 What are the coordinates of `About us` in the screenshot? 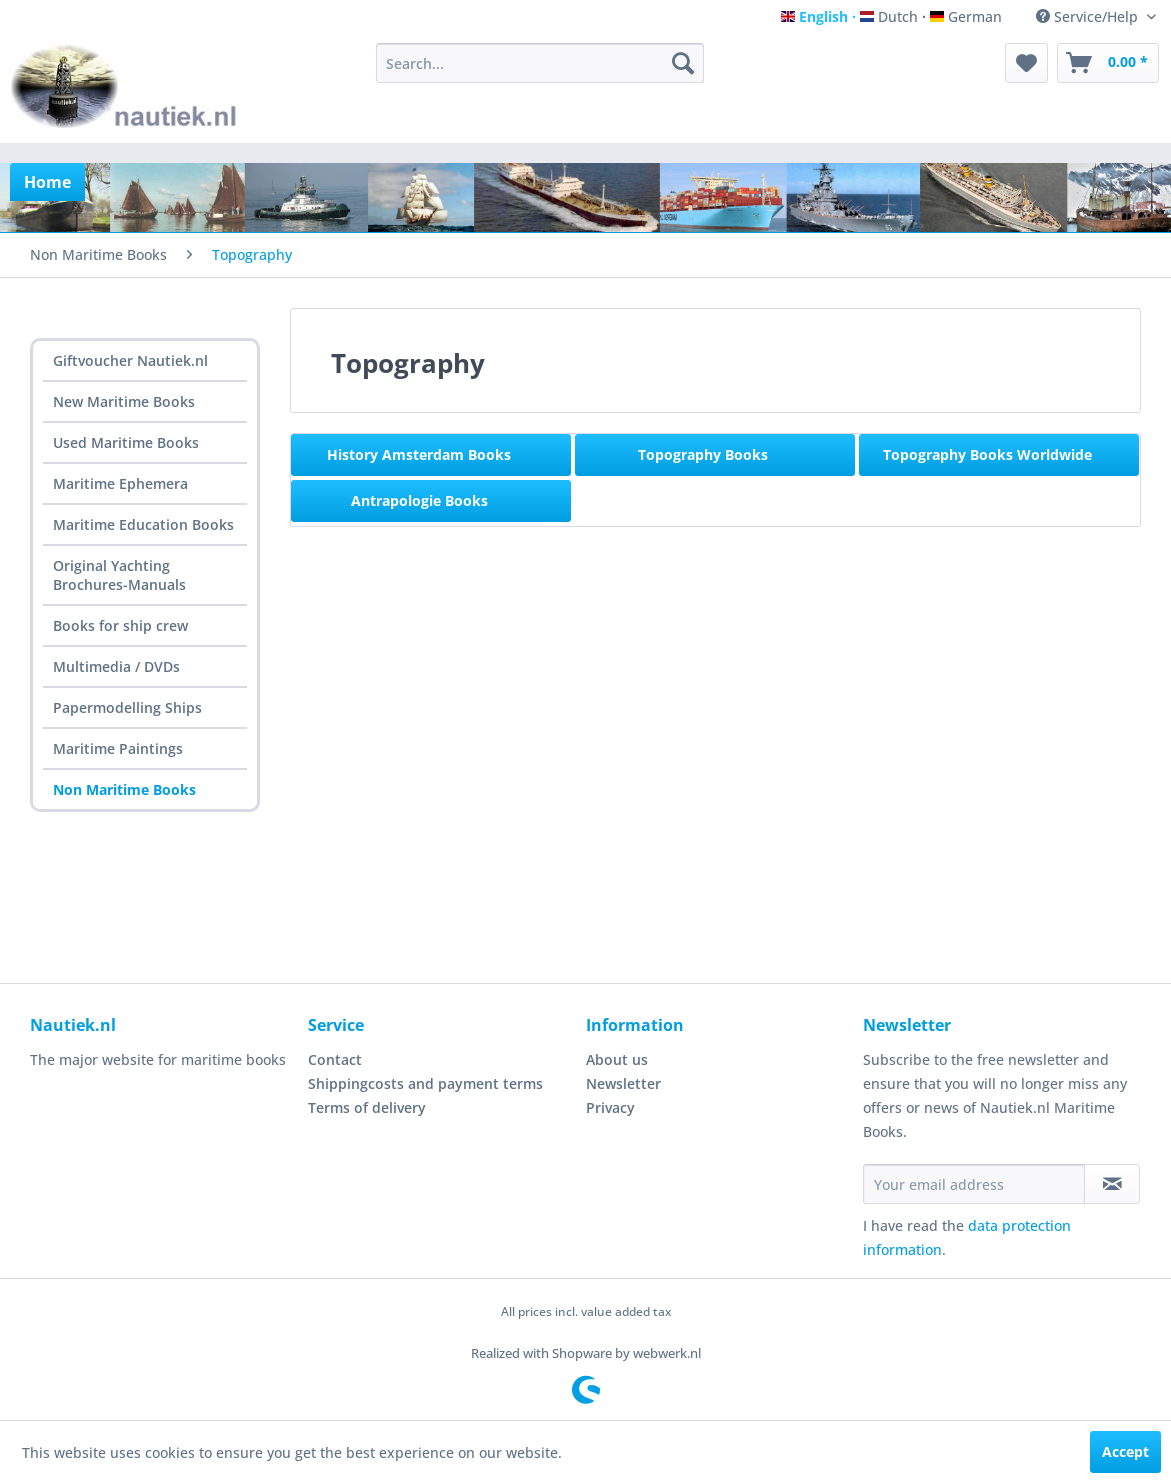 It's located at (617, 1059).